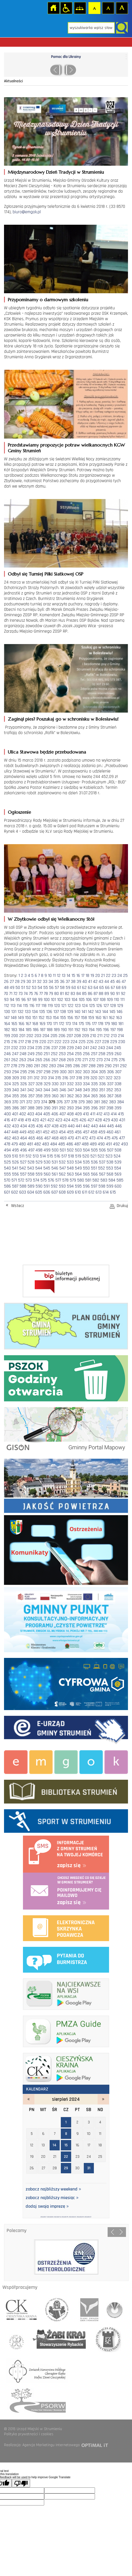 Image resolution: width=132 pixels, height=2576 pixels. What do you see at coordinates (101, 1144) in the screenshot?
I see `490` at bounding box center [101, 1144].